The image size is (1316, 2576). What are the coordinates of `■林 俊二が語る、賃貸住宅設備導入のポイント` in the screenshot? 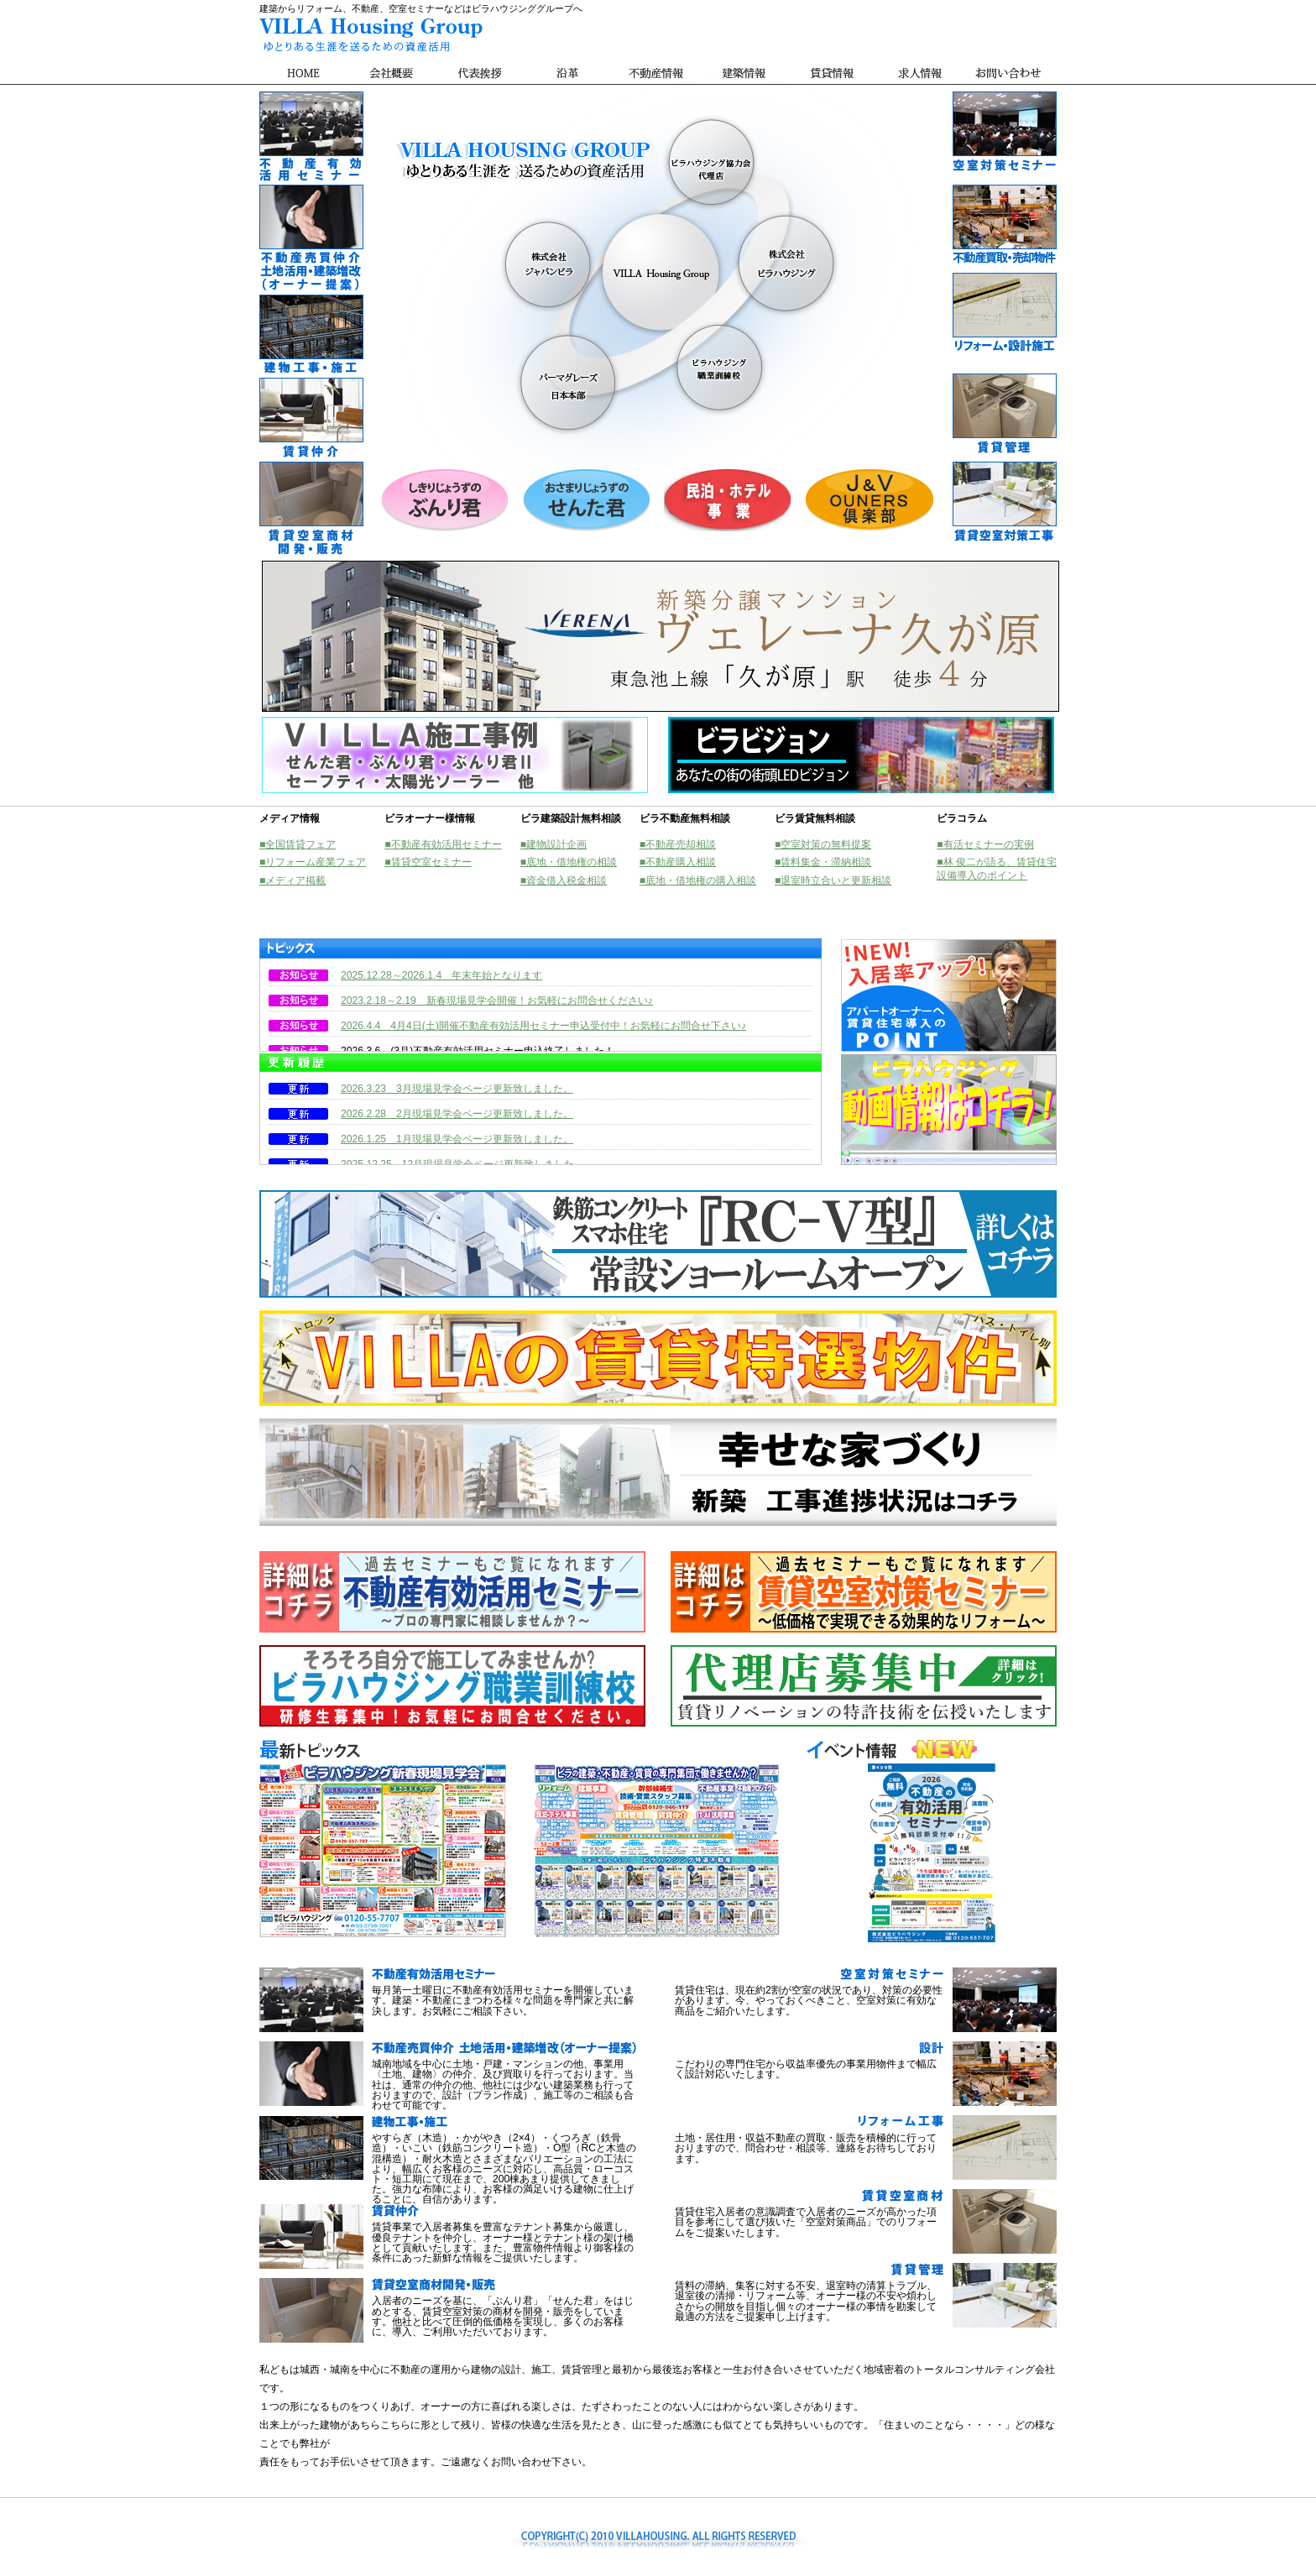 It's located at (997, 868).